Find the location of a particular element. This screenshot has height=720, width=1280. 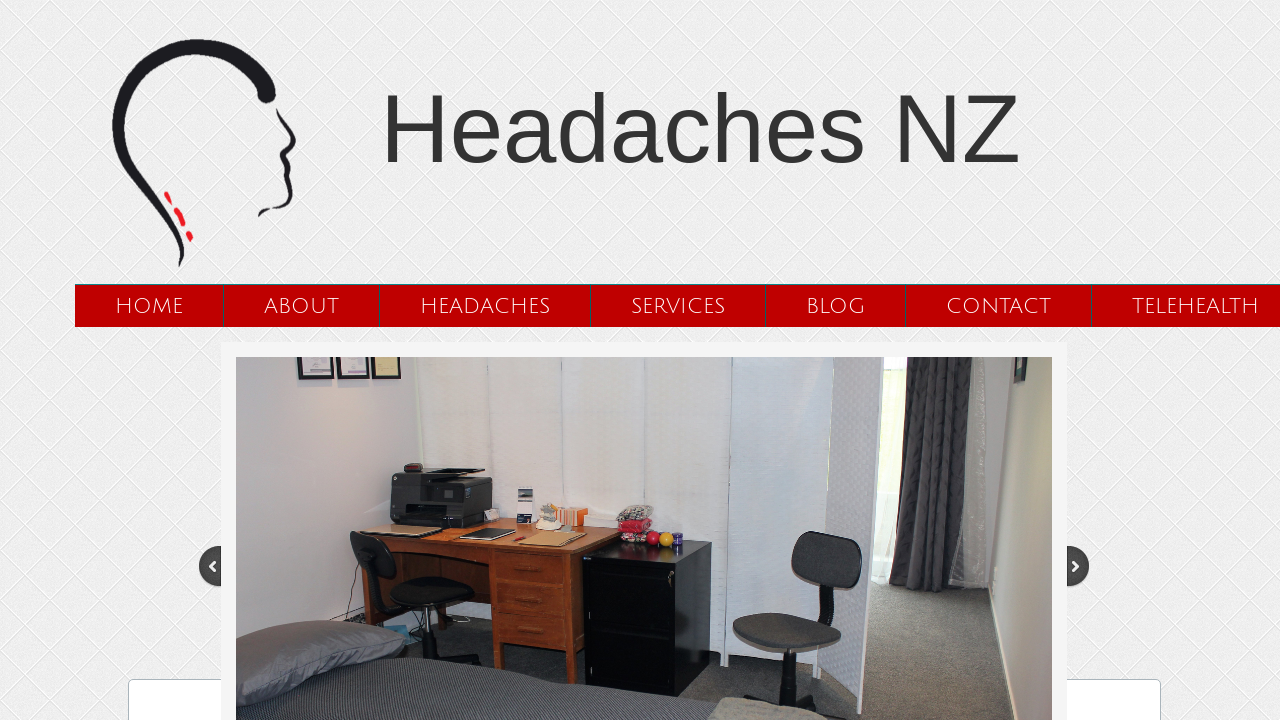

Home is located at coordinates (149, 306).